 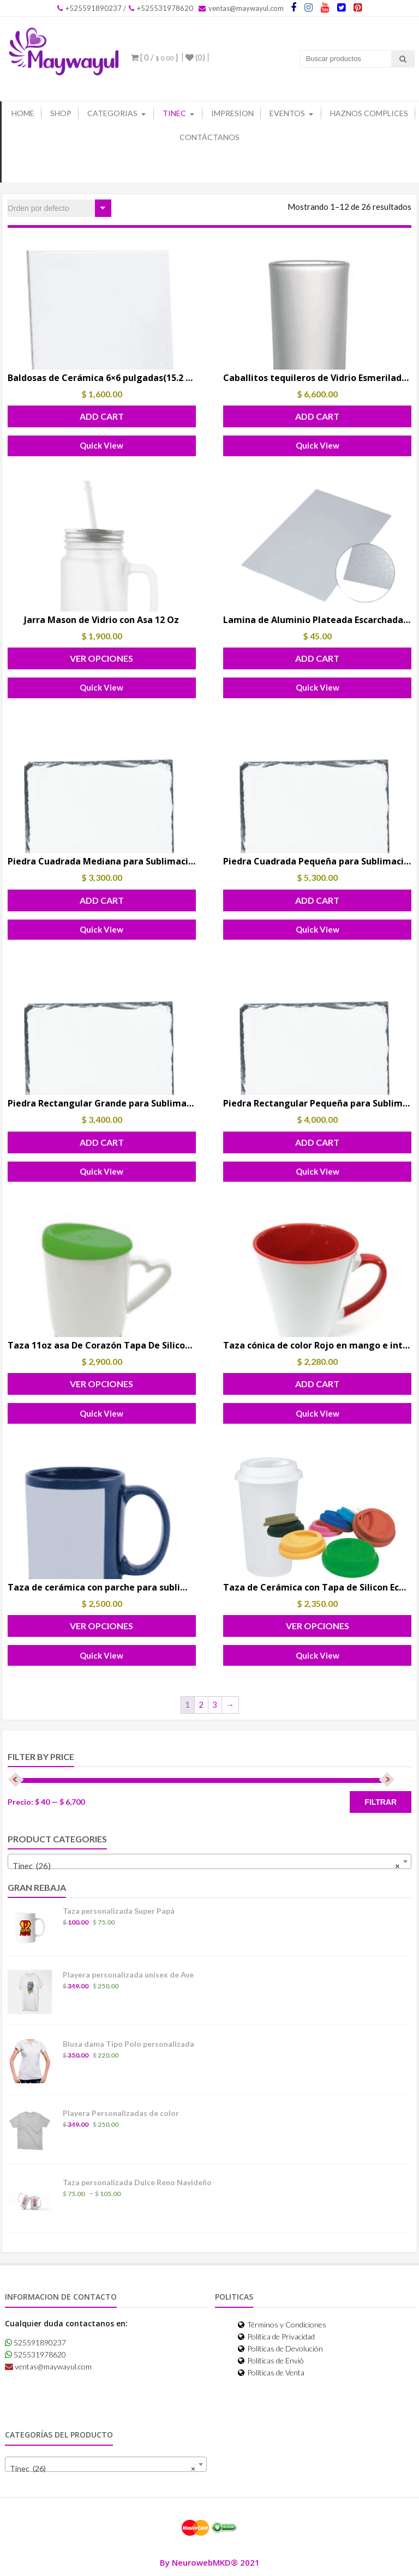 What do you see at coordinates (232, 112) in the screenshot?
I see `Impresion` at bounding box center [232, 112].